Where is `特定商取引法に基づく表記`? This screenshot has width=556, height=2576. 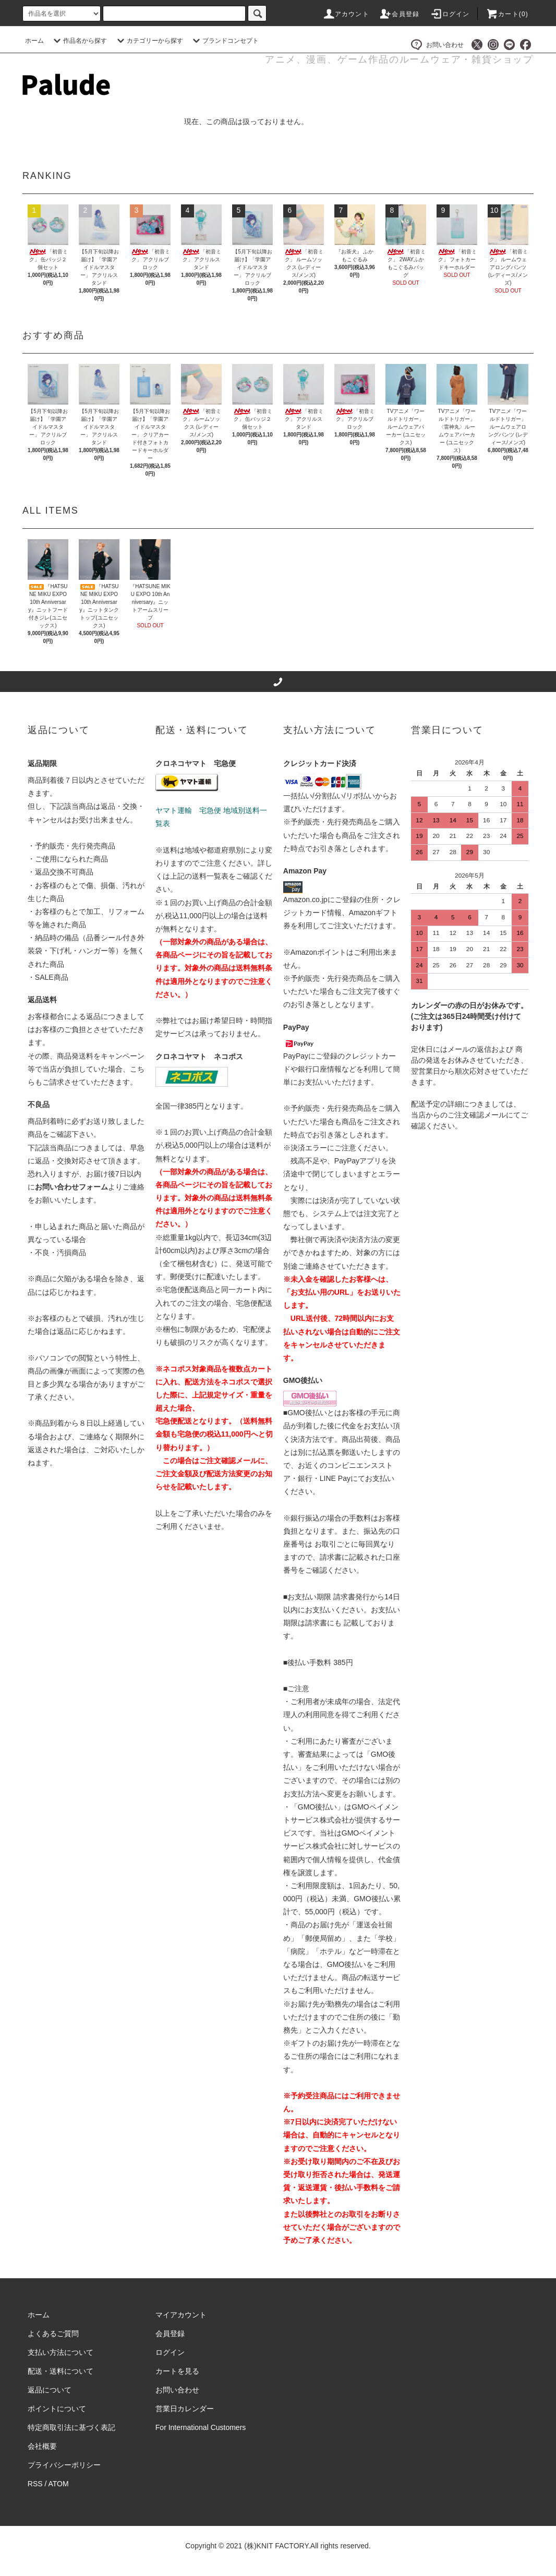 特定商取引法に基づく表記 is located at coordinates (71, 2427).